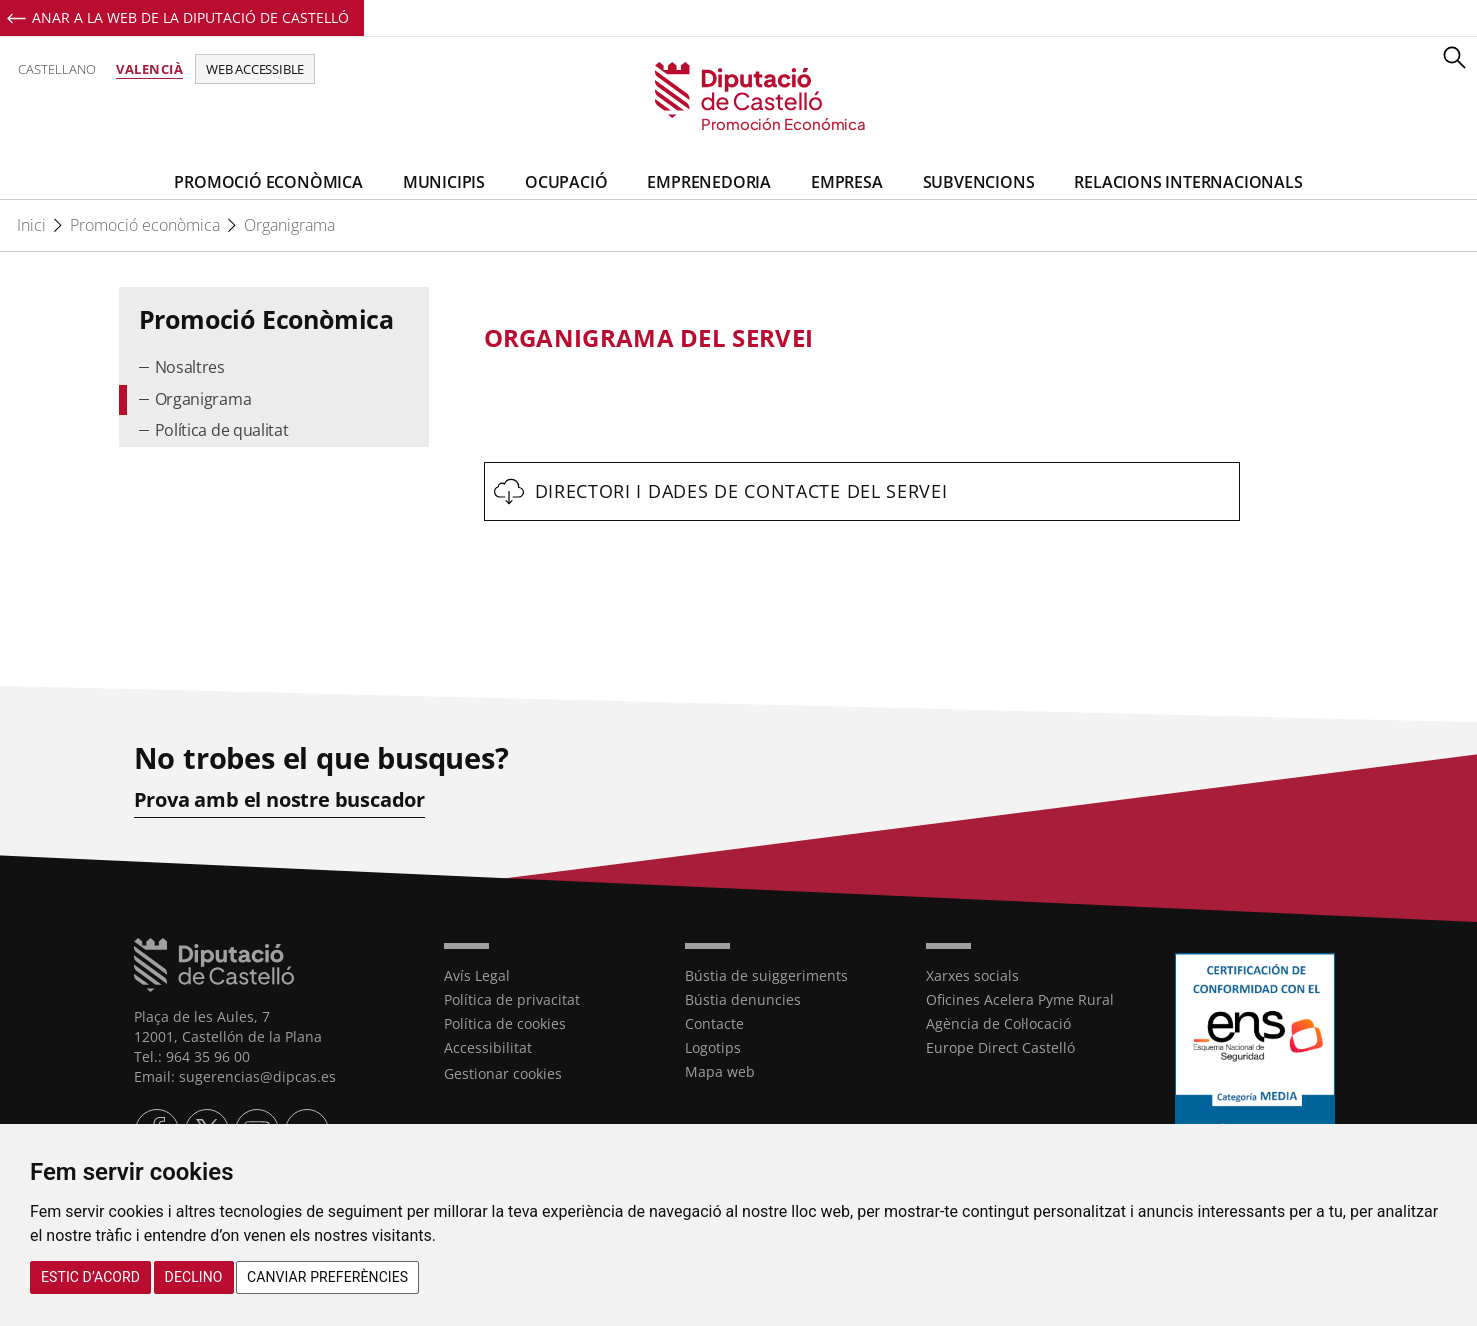 Image resolution: width=1477 pixels, height=1326 pixels. I want to click on Bústia de suiggeriments, so click(766, 975).